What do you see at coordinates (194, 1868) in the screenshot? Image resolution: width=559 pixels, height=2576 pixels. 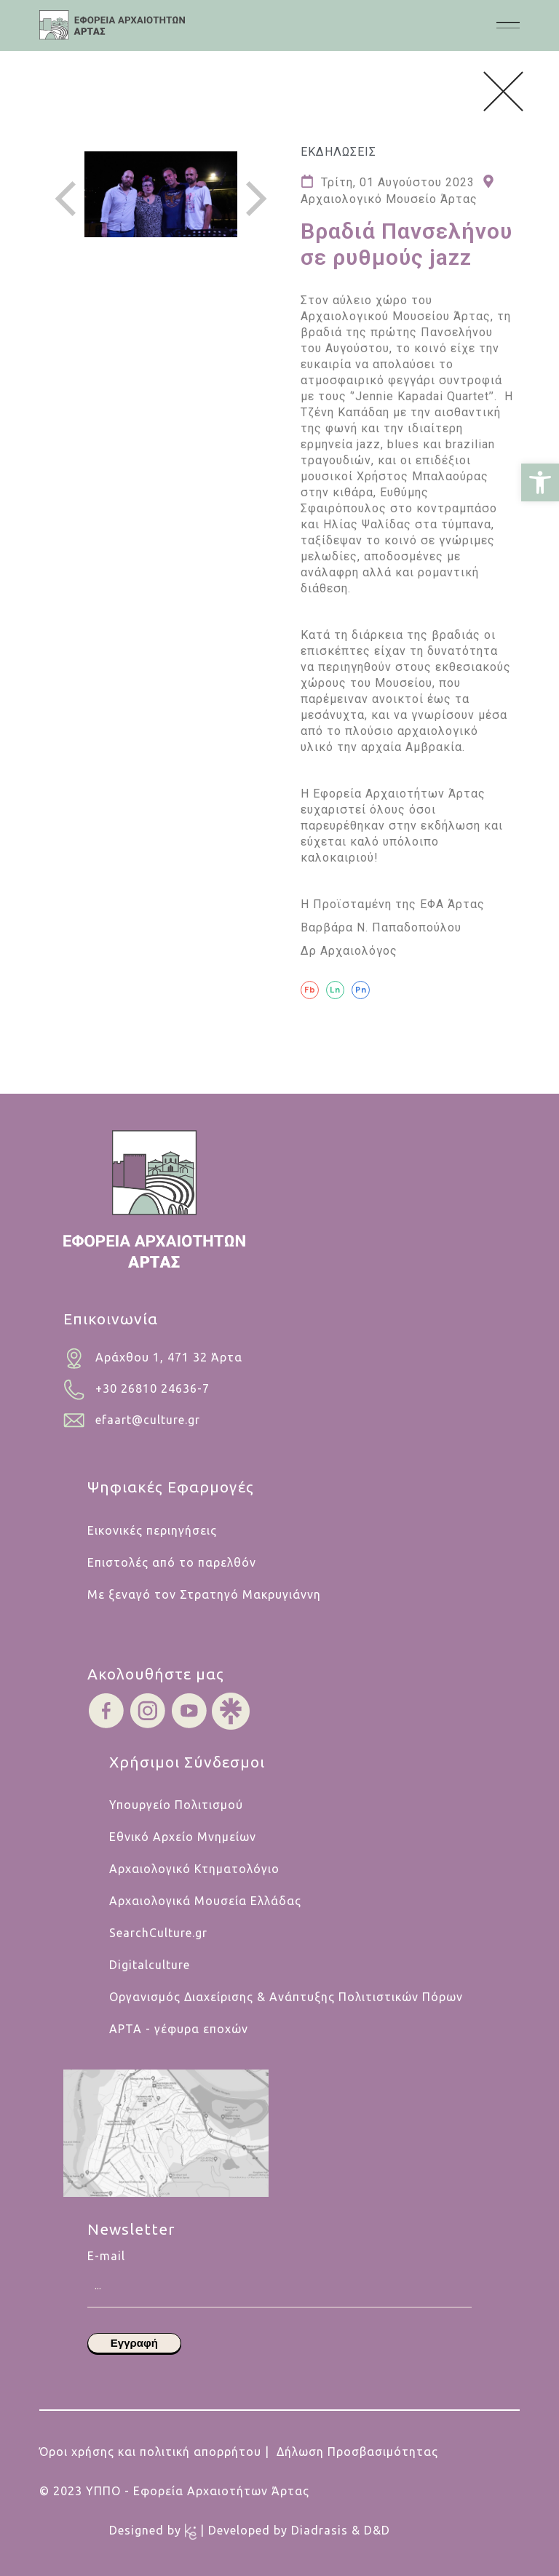 I see `Αρχαιολογικό Κτηματολόγιο` at bounding box center [194, 1868].